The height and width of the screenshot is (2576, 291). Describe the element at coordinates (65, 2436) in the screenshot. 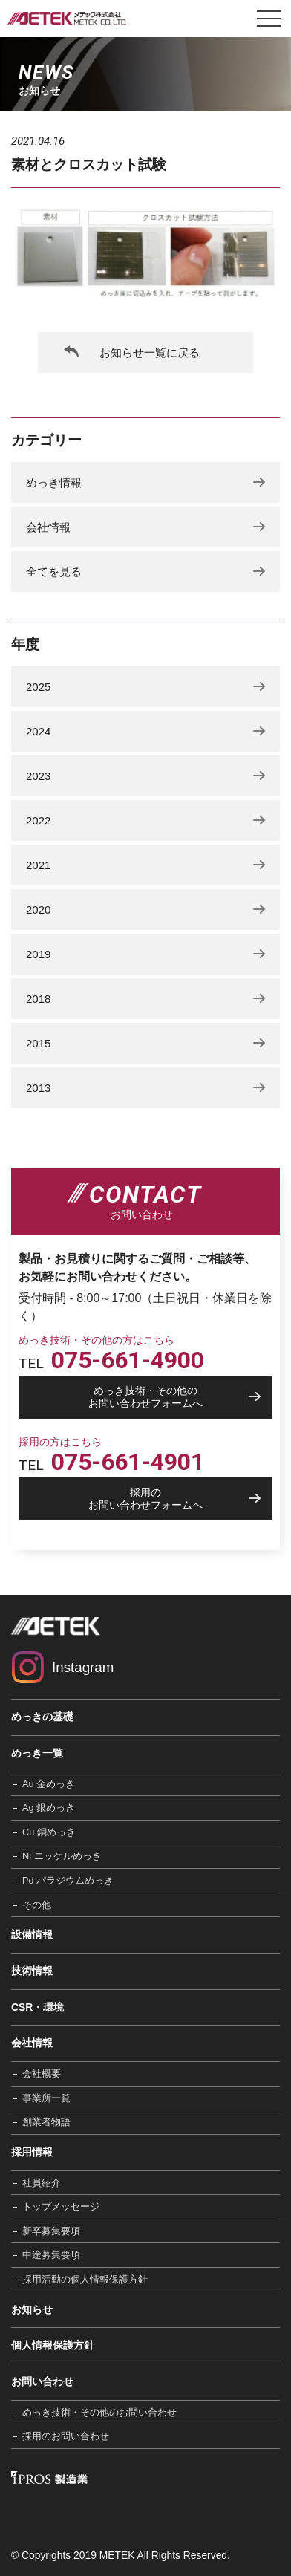

I see `採用のお問い合わせ` at that location.